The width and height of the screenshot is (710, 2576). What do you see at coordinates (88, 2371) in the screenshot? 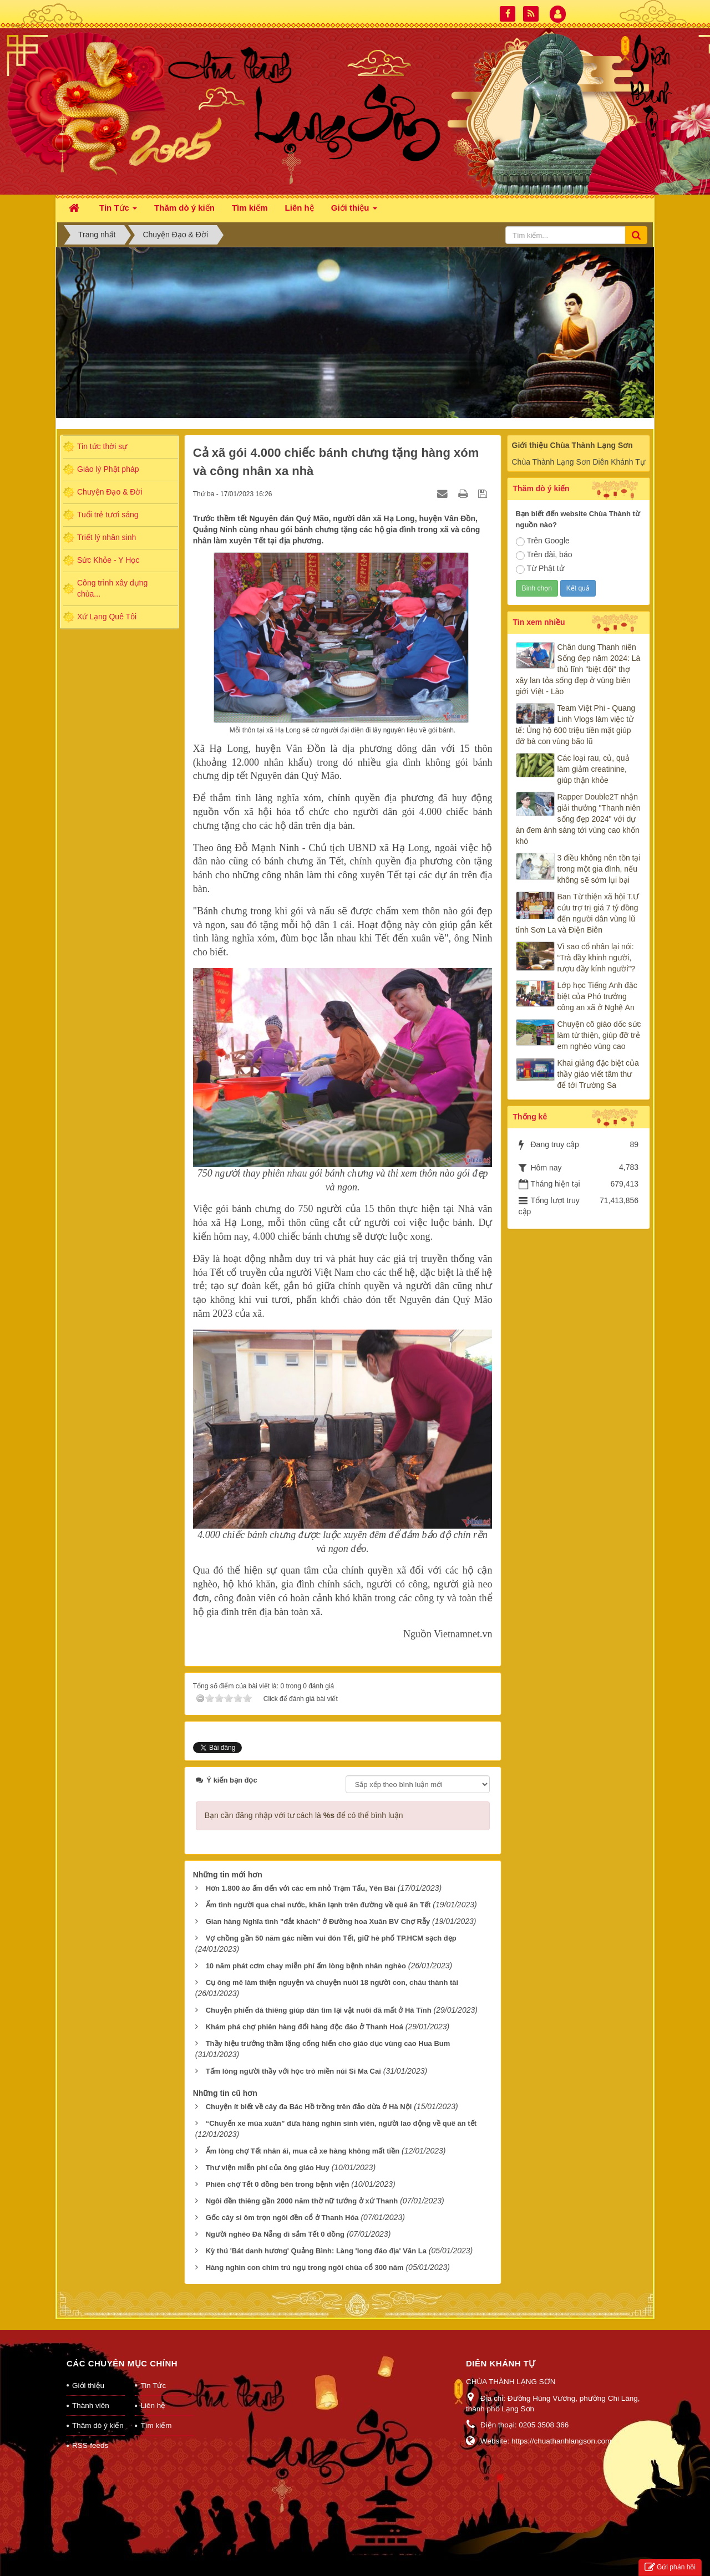
I see `Giới thiệu` at bounding box center [88, 2371].